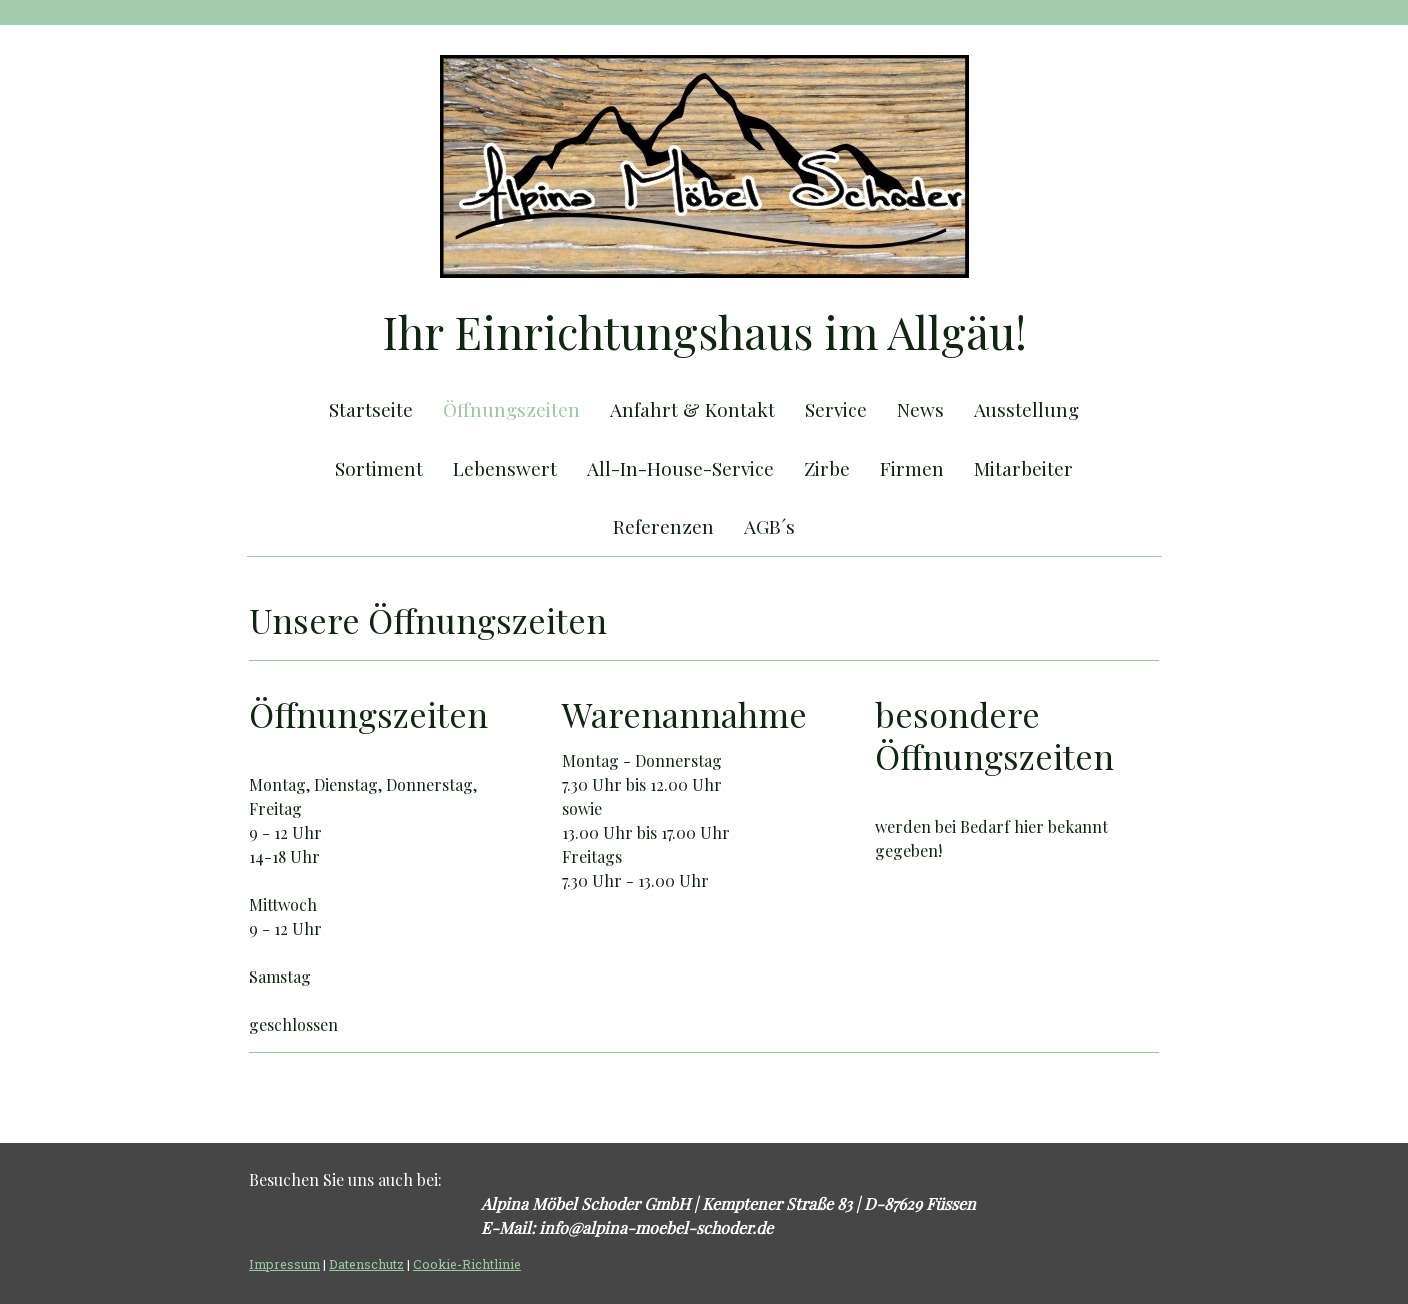 The height and width of the screenshot is (1304, 1408). I want to click on Startseite, so click(371, 409).